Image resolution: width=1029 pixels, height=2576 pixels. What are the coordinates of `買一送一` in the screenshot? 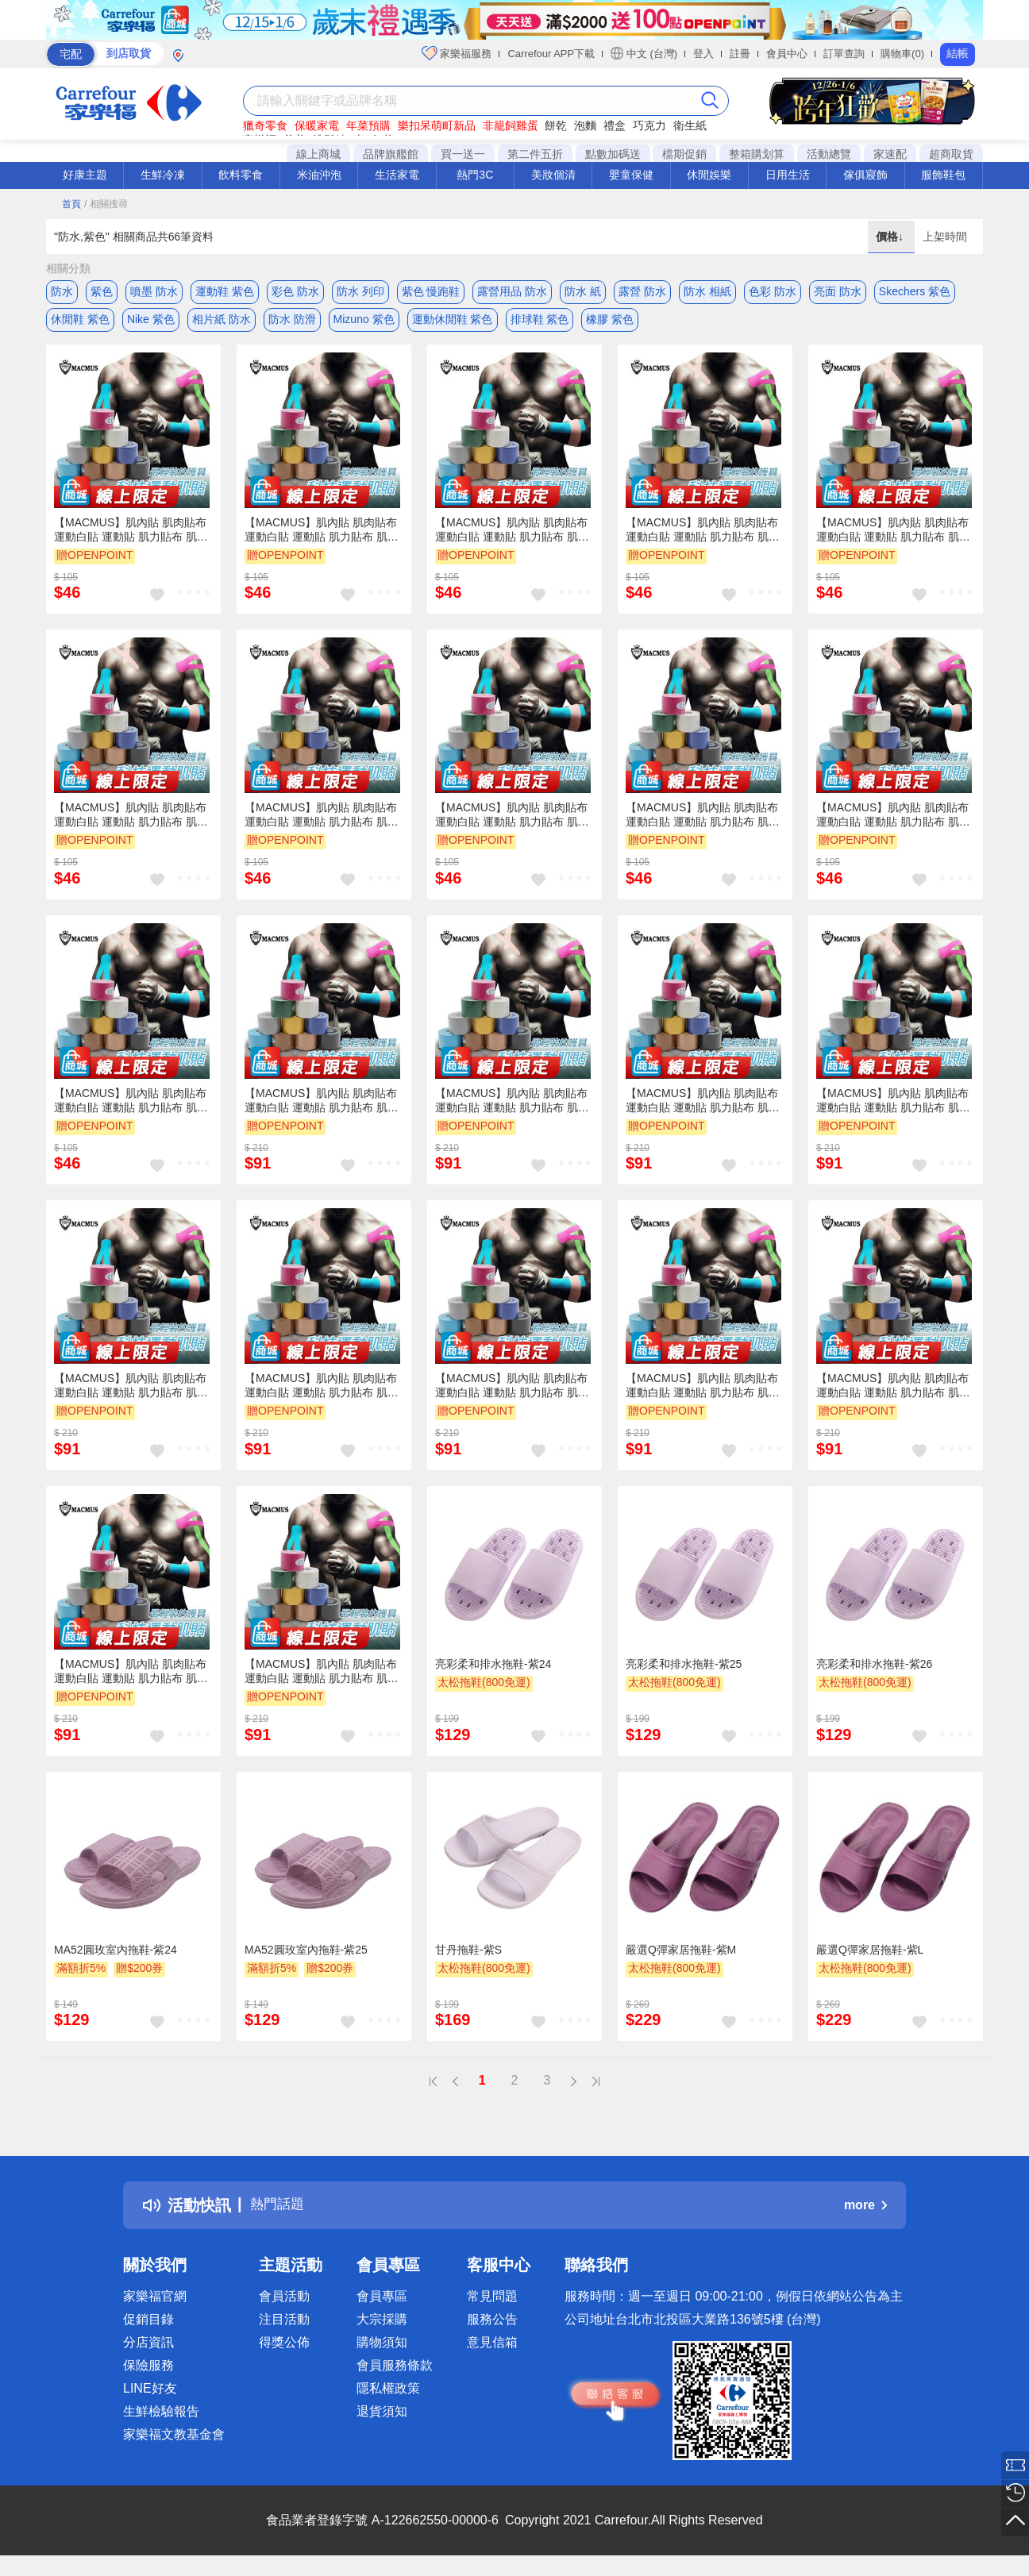 It's located at (463, 154).